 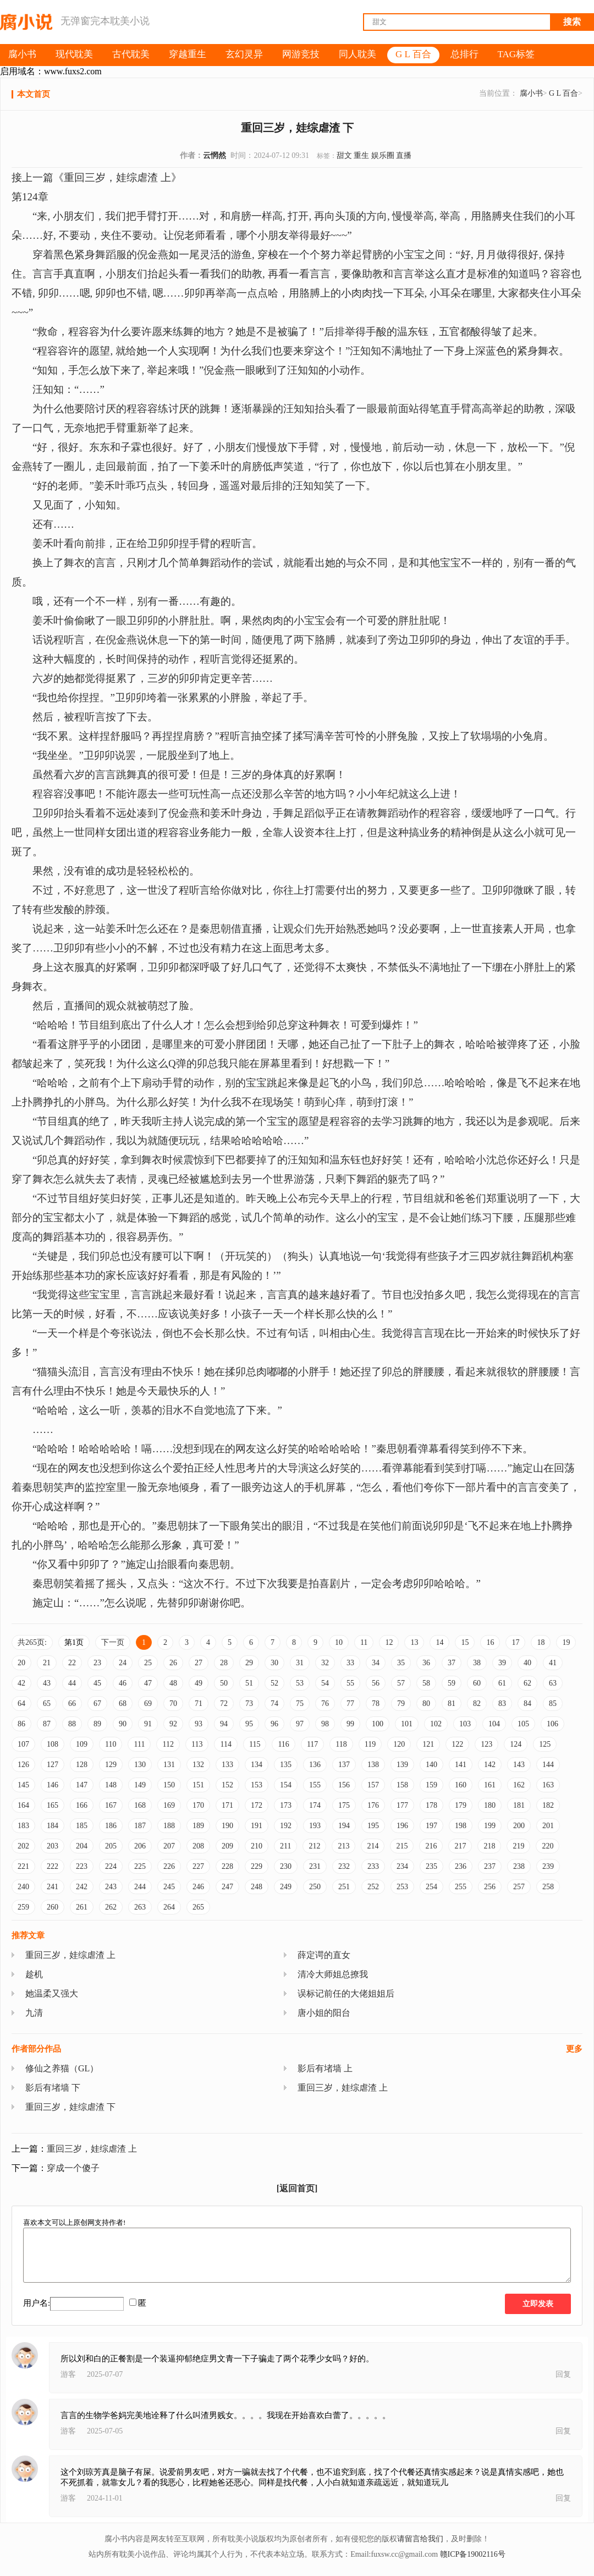 I want to click on 147, so click(x=81, y=1785).